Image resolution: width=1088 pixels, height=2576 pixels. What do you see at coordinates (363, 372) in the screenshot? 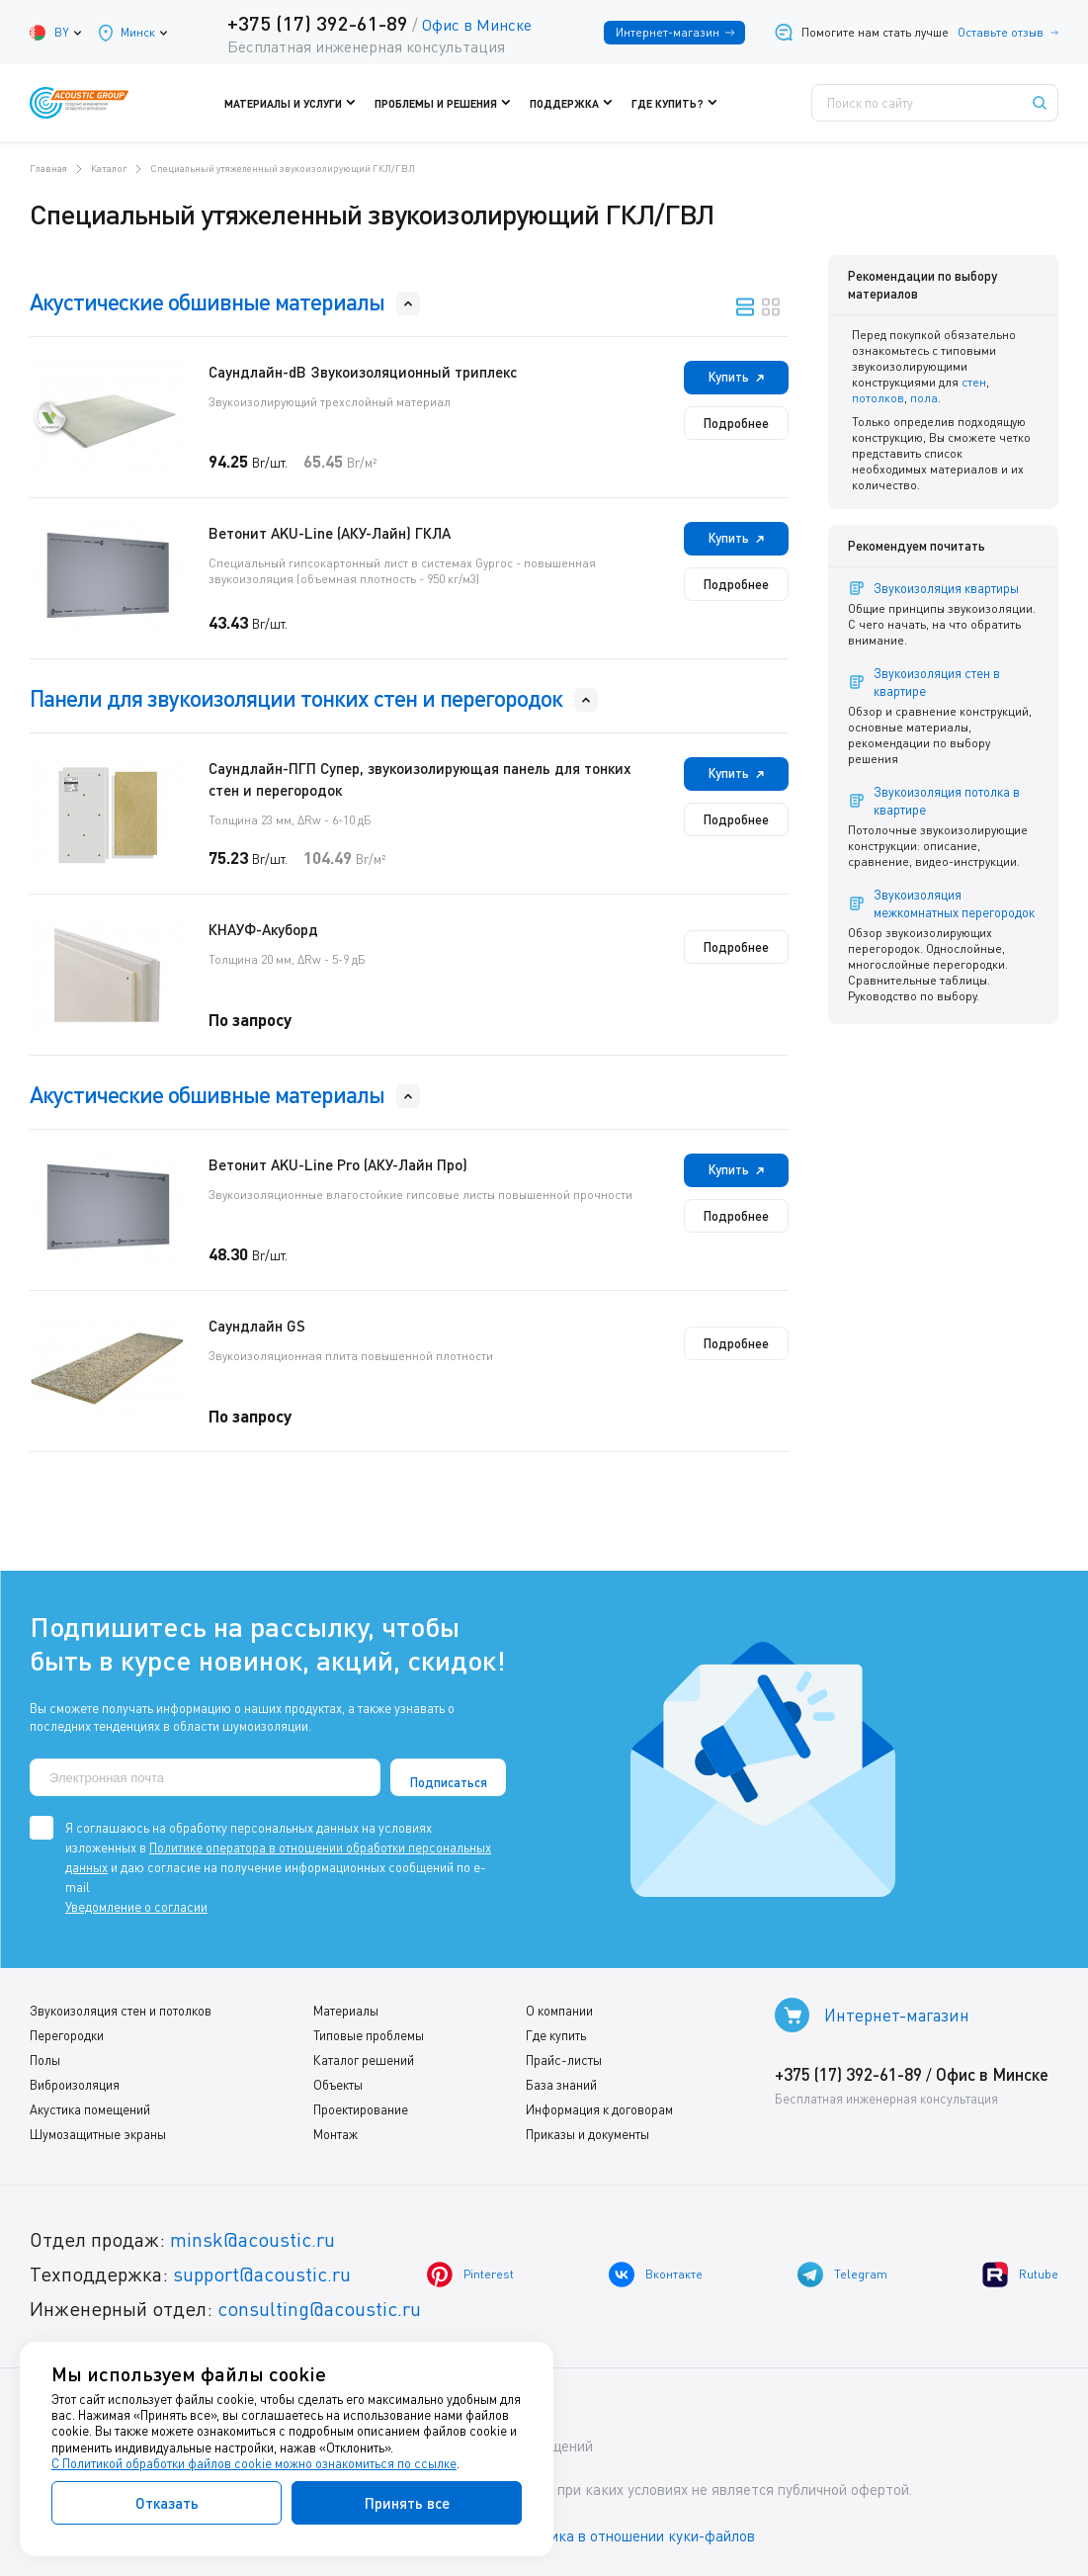
I see `Саундлайн-dB Звукоизоляционный триплекс` at bounding box center [363, 372].